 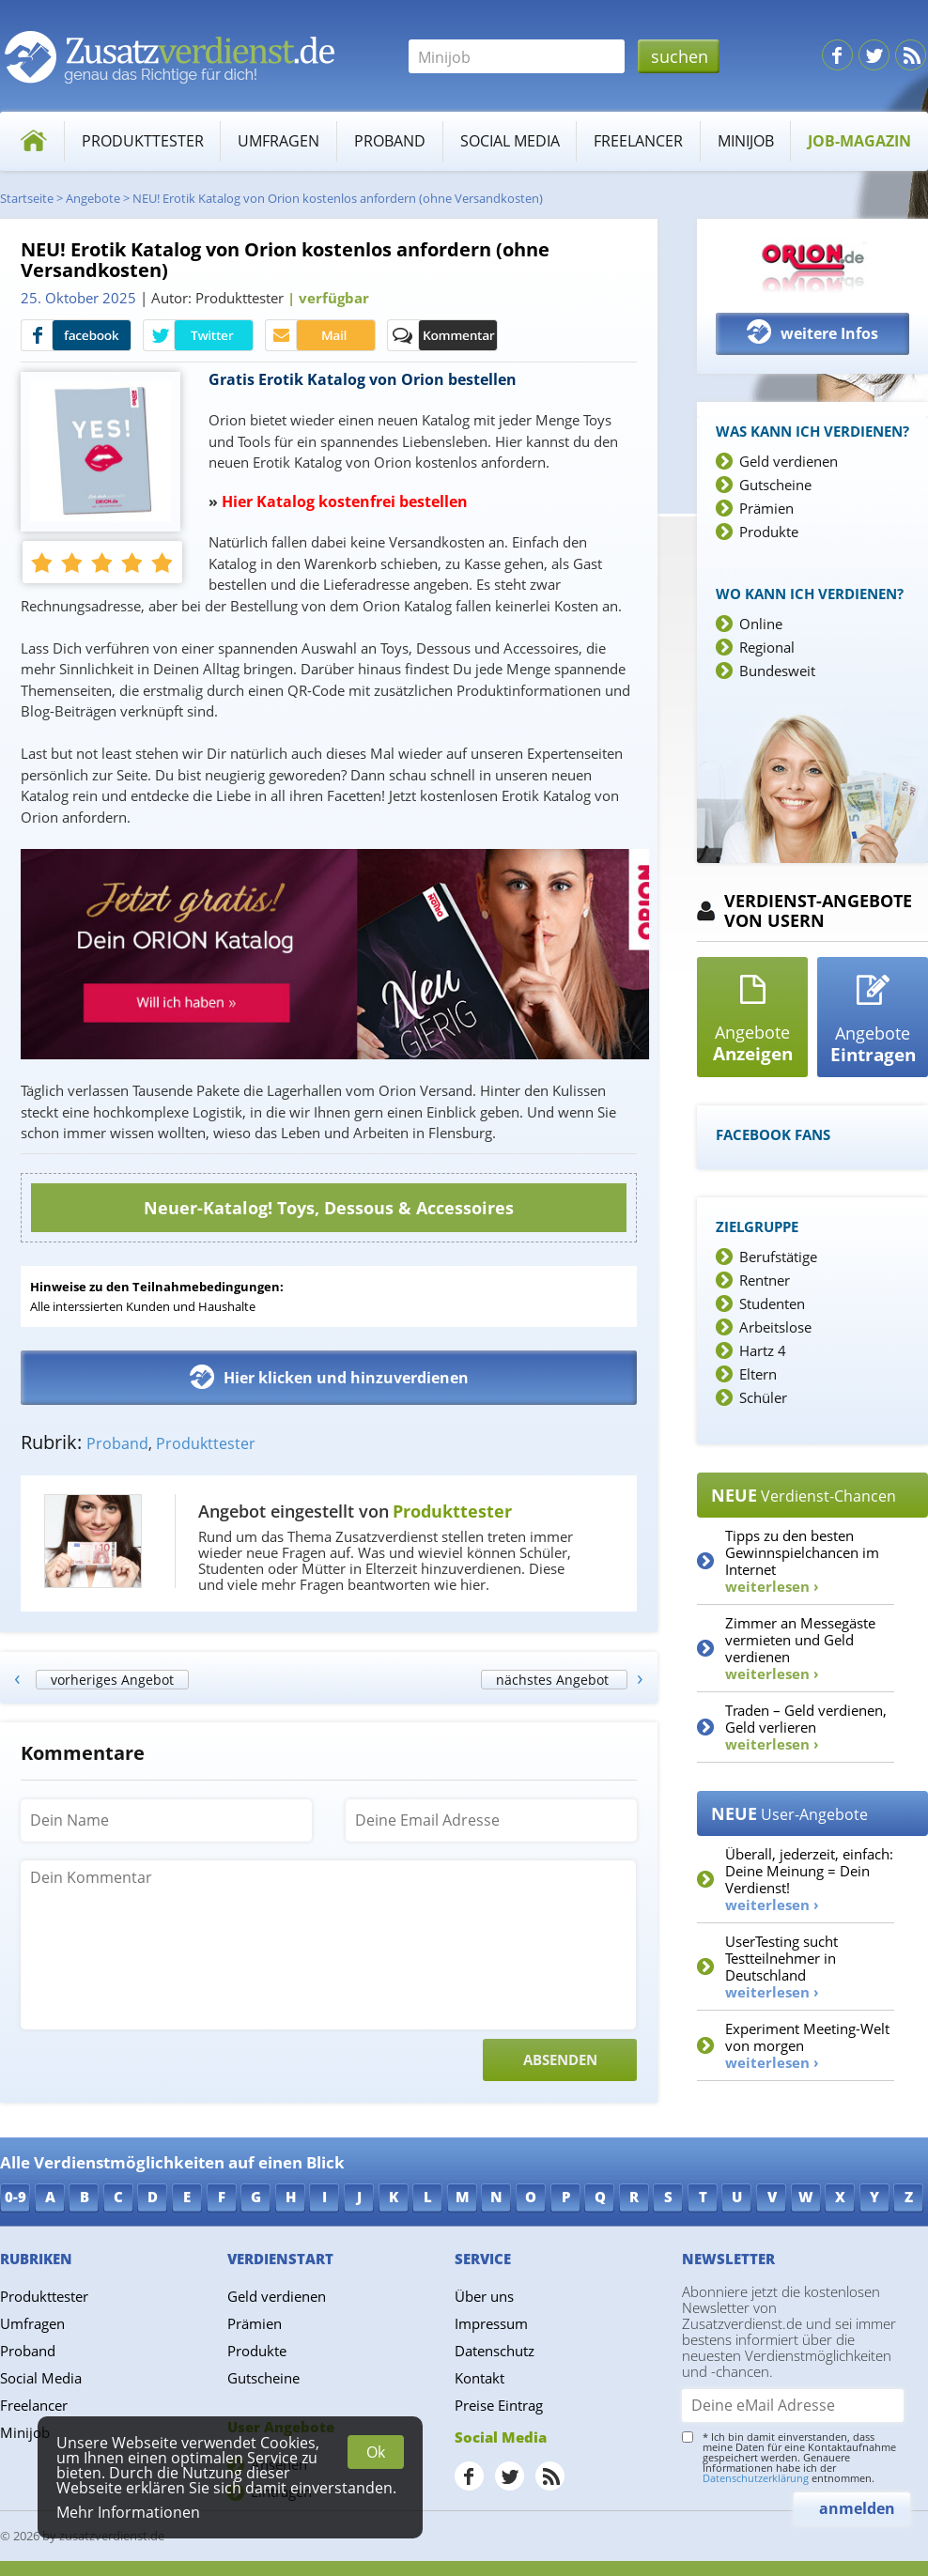 I want to click on Hier klicken und hinzuverdienen, so click(x=329, y=1377).